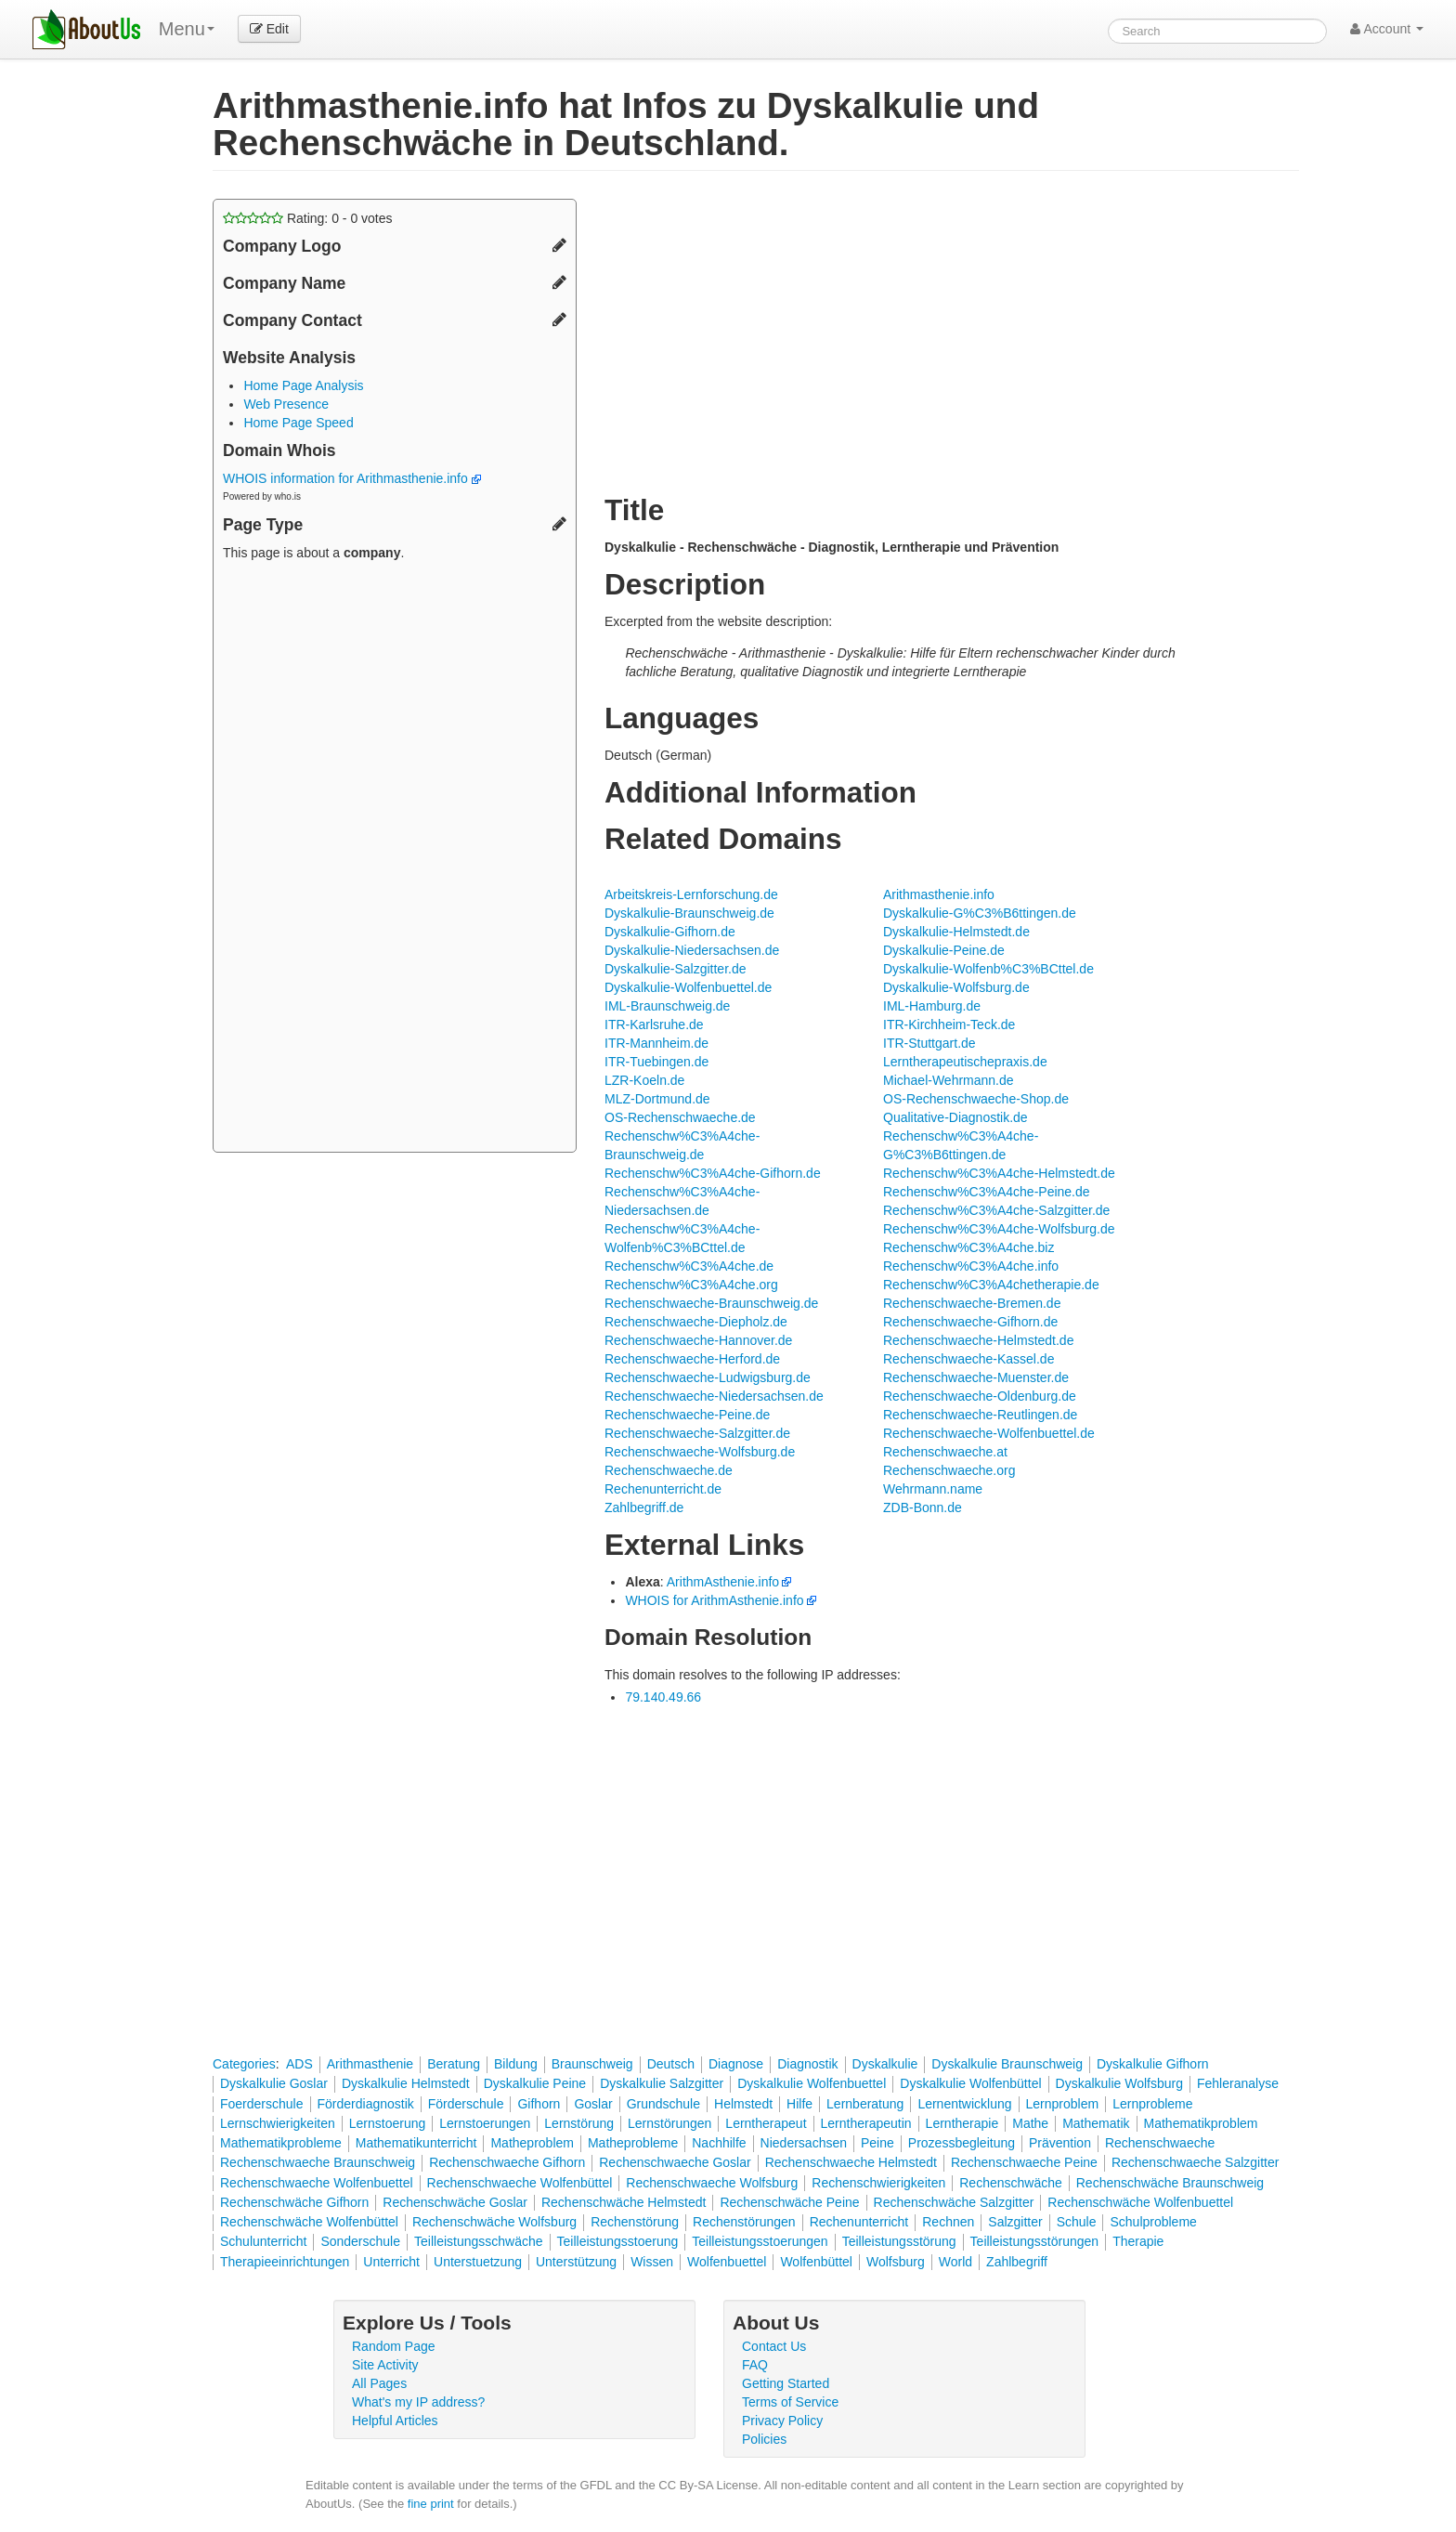  What do you see at coordinates (699, 1451) in the screenshot?
I see `Rechenschwaeche-Wolfsburg.de` at bounding box center [699, 1451].